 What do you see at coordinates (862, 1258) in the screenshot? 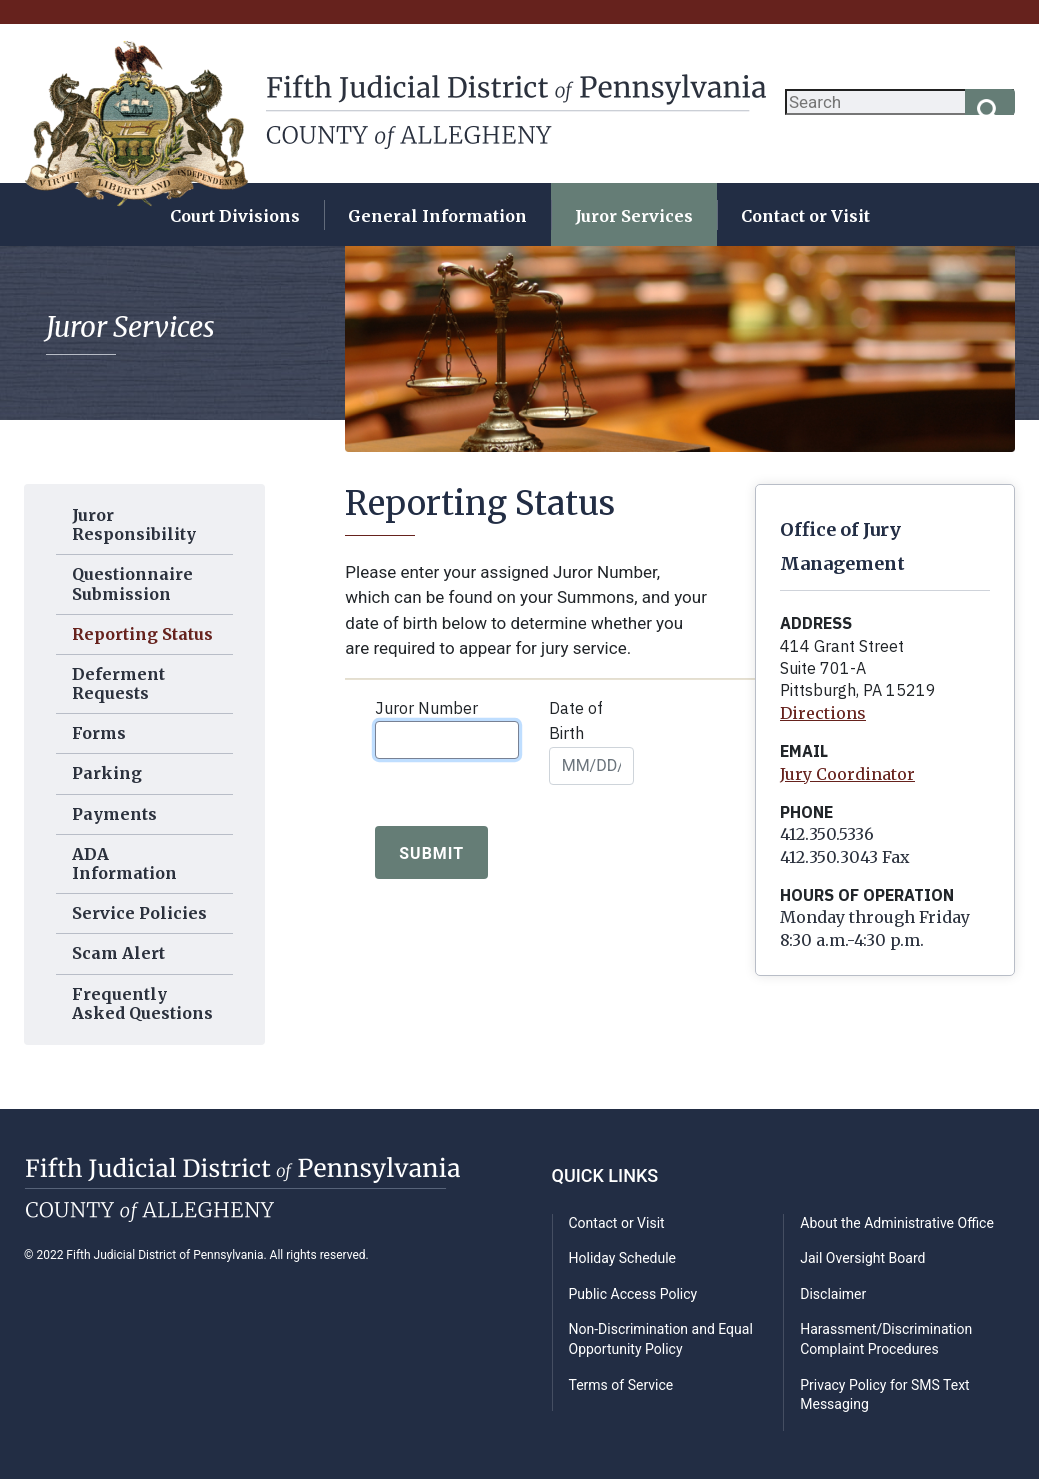
I see `Jail Oversight Board` at bounding box center [862, 1258].